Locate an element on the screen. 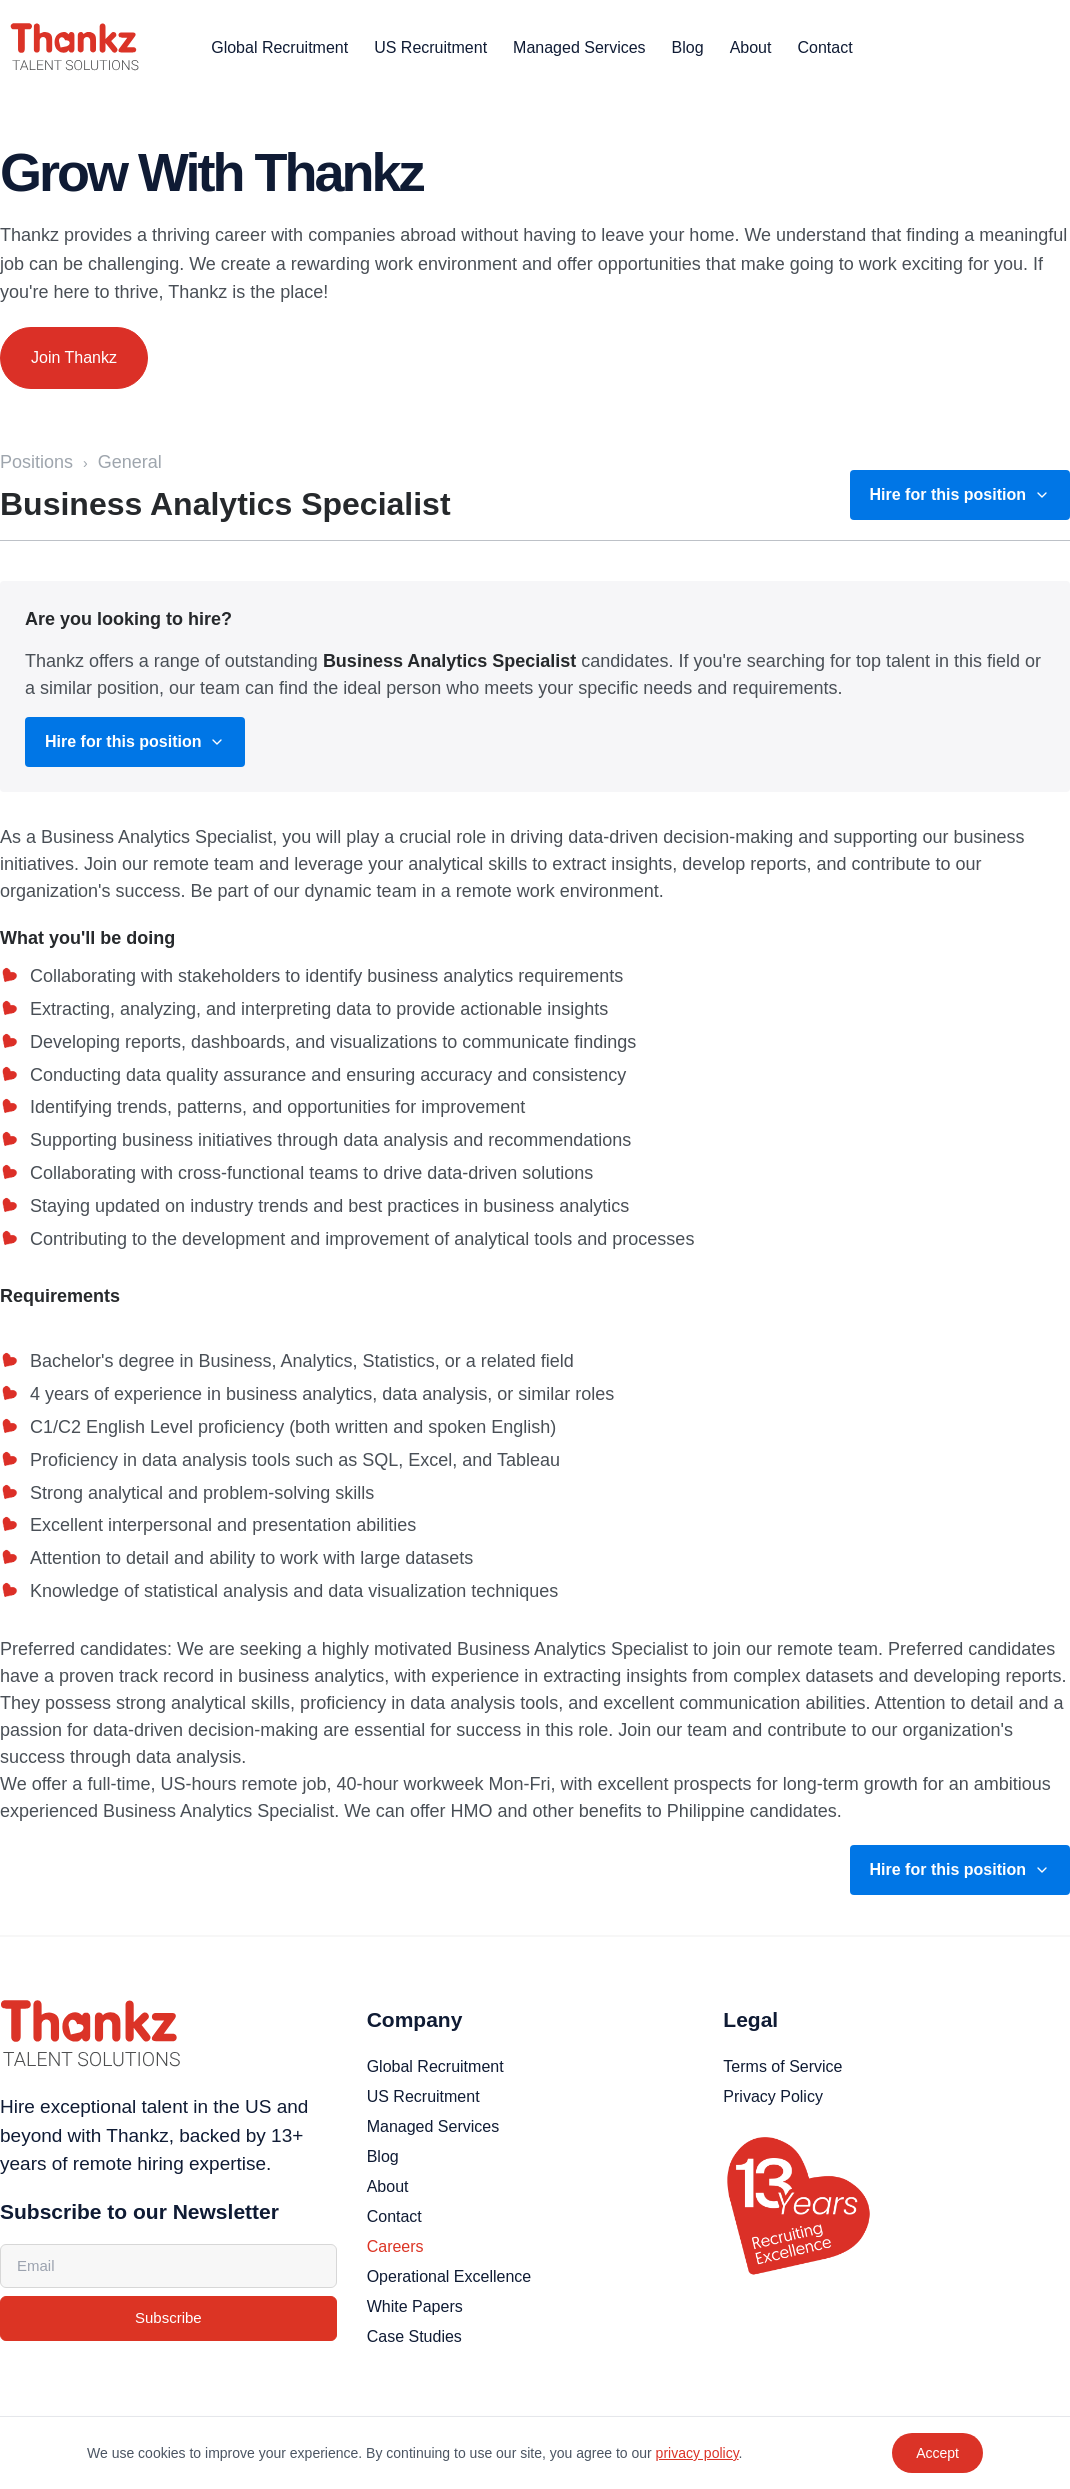 The image size is (1070, 2489). Blog is located at coordinates (688, 47).